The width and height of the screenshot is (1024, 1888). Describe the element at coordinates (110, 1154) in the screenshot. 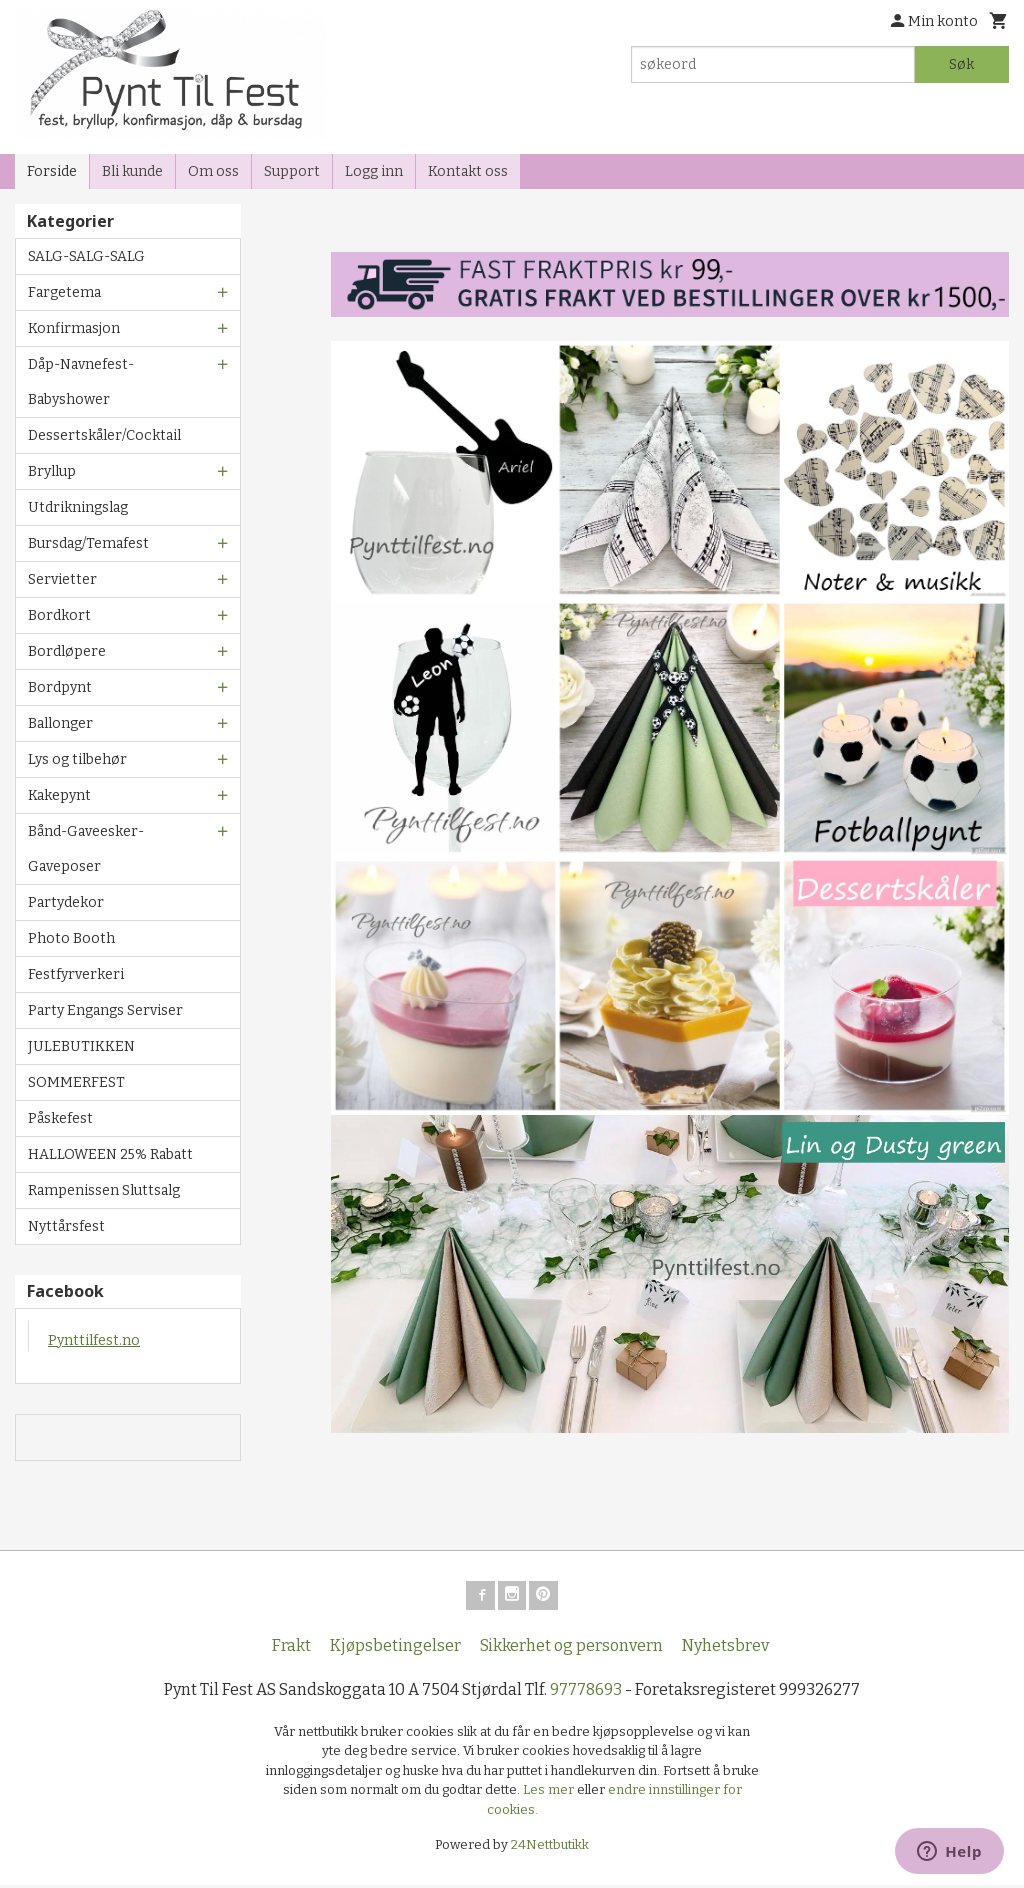

I see `HALLOWEEN 25% Rabatt` at that location.